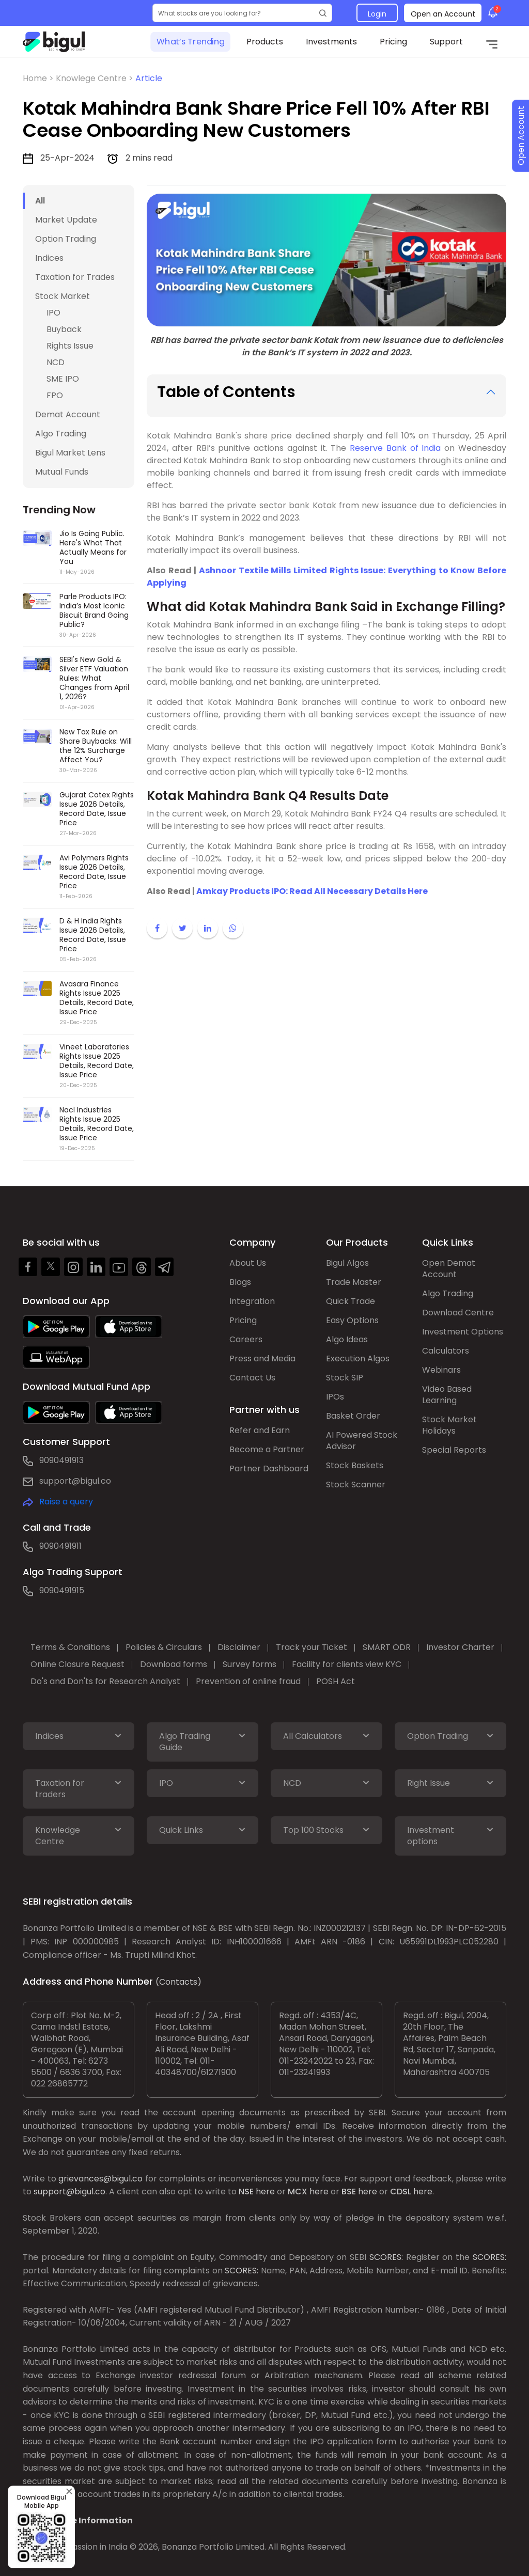 The height and width of the screenshot is (2576, 529). What do you see at coordinates (70, 346) in the screenshot?
I see `Rights Issue` at bounding box center [70, 346].